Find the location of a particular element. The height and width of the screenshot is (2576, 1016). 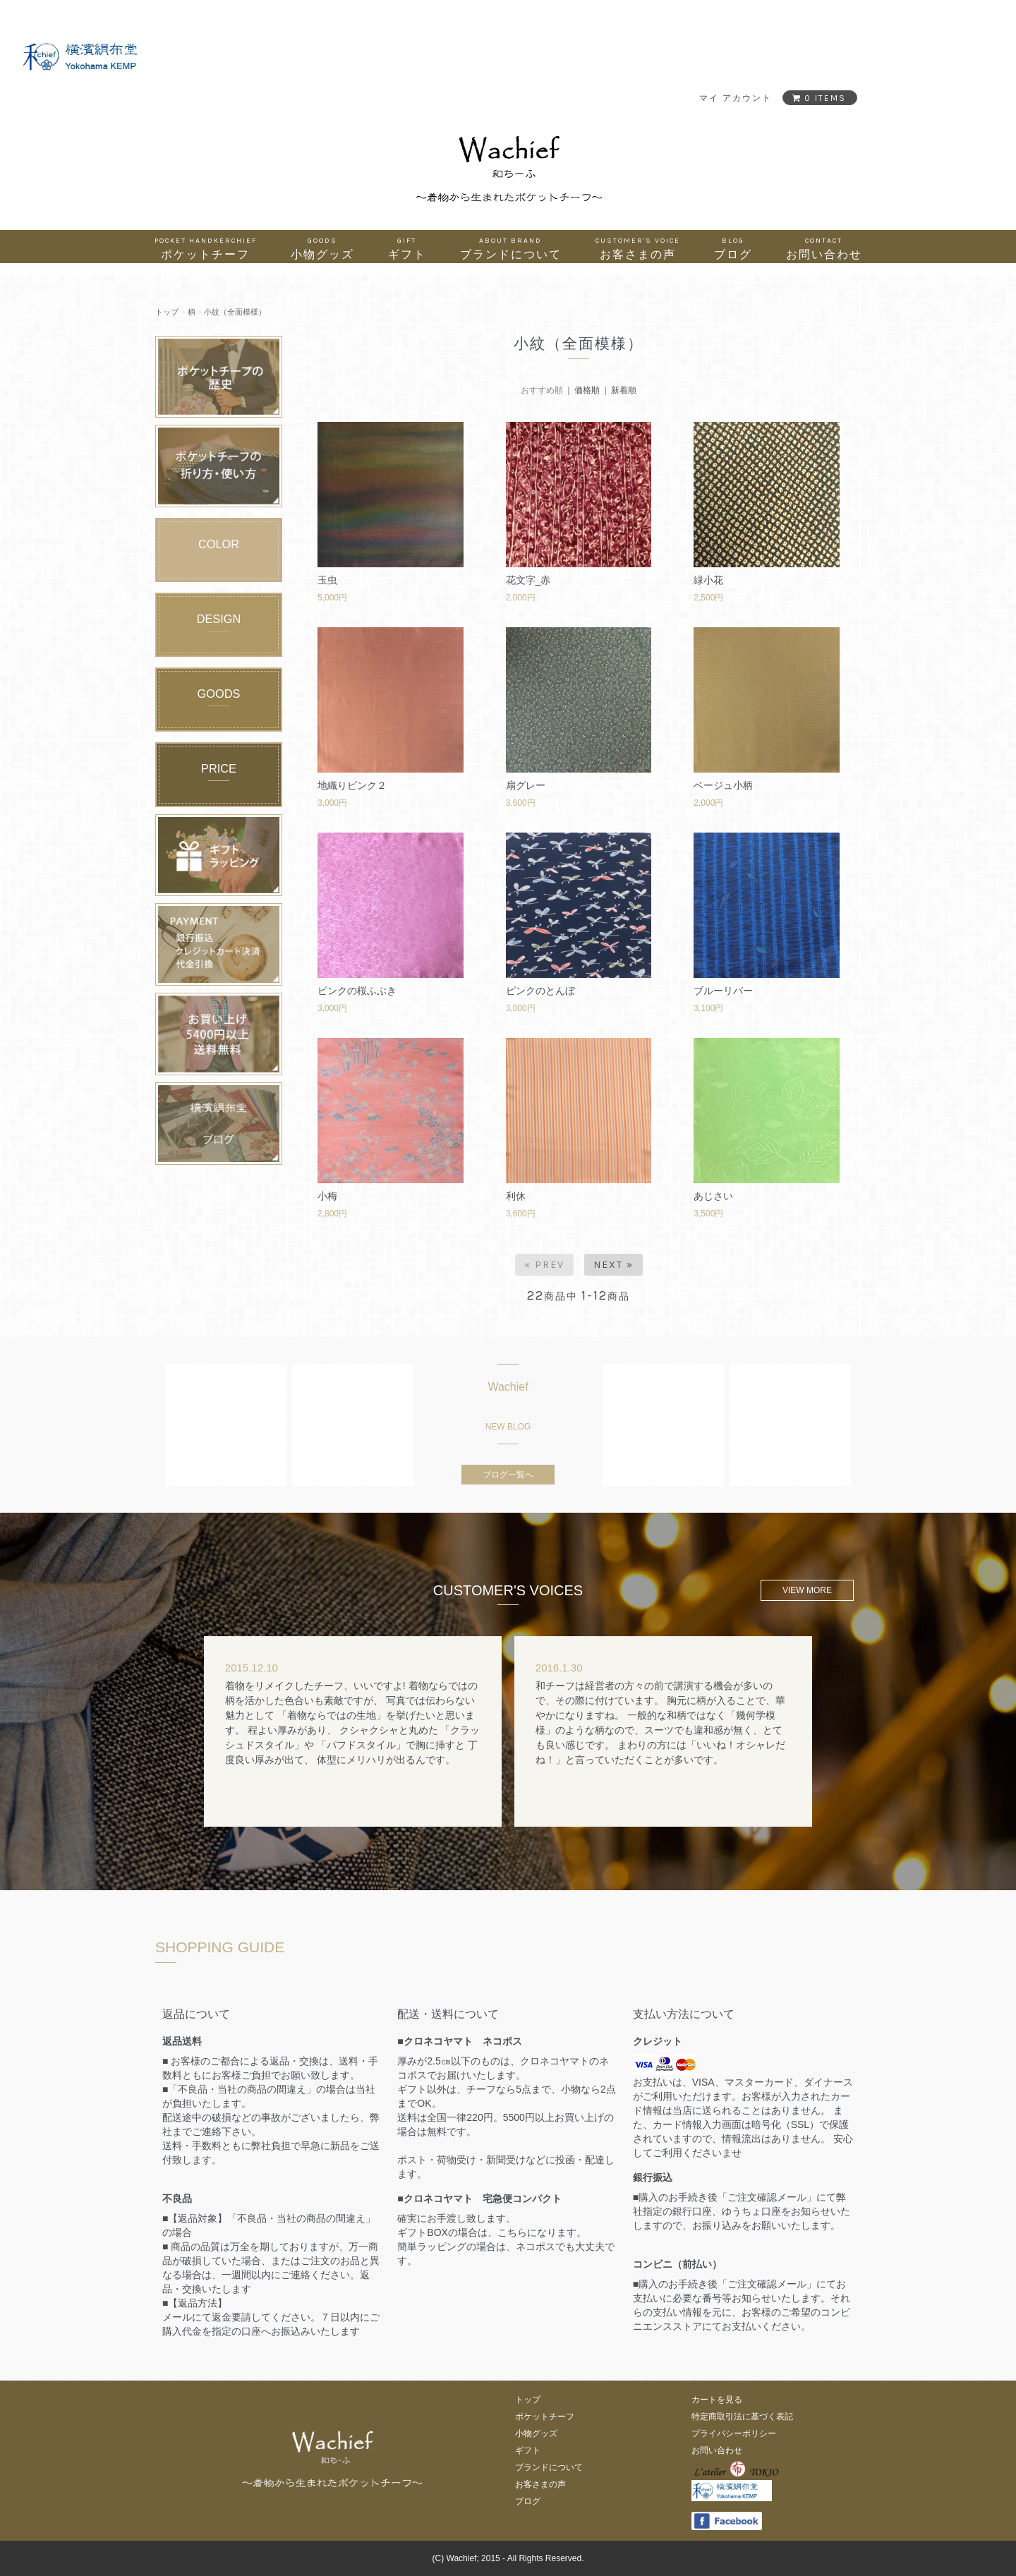

お問い合わせ is located at coordinates (824, 248).